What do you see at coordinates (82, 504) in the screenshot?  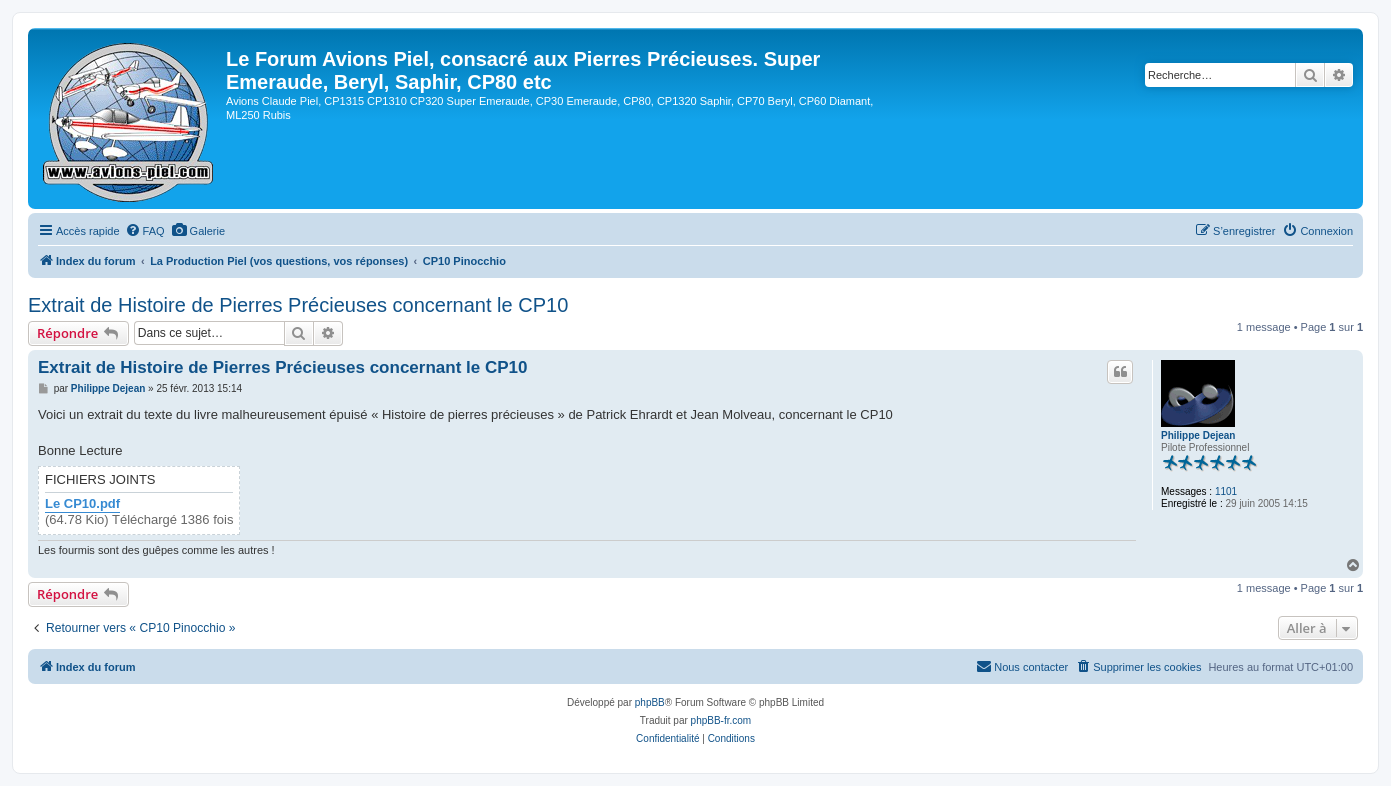 I see `Le CP10.pdf` at bounding box center [82, 504].